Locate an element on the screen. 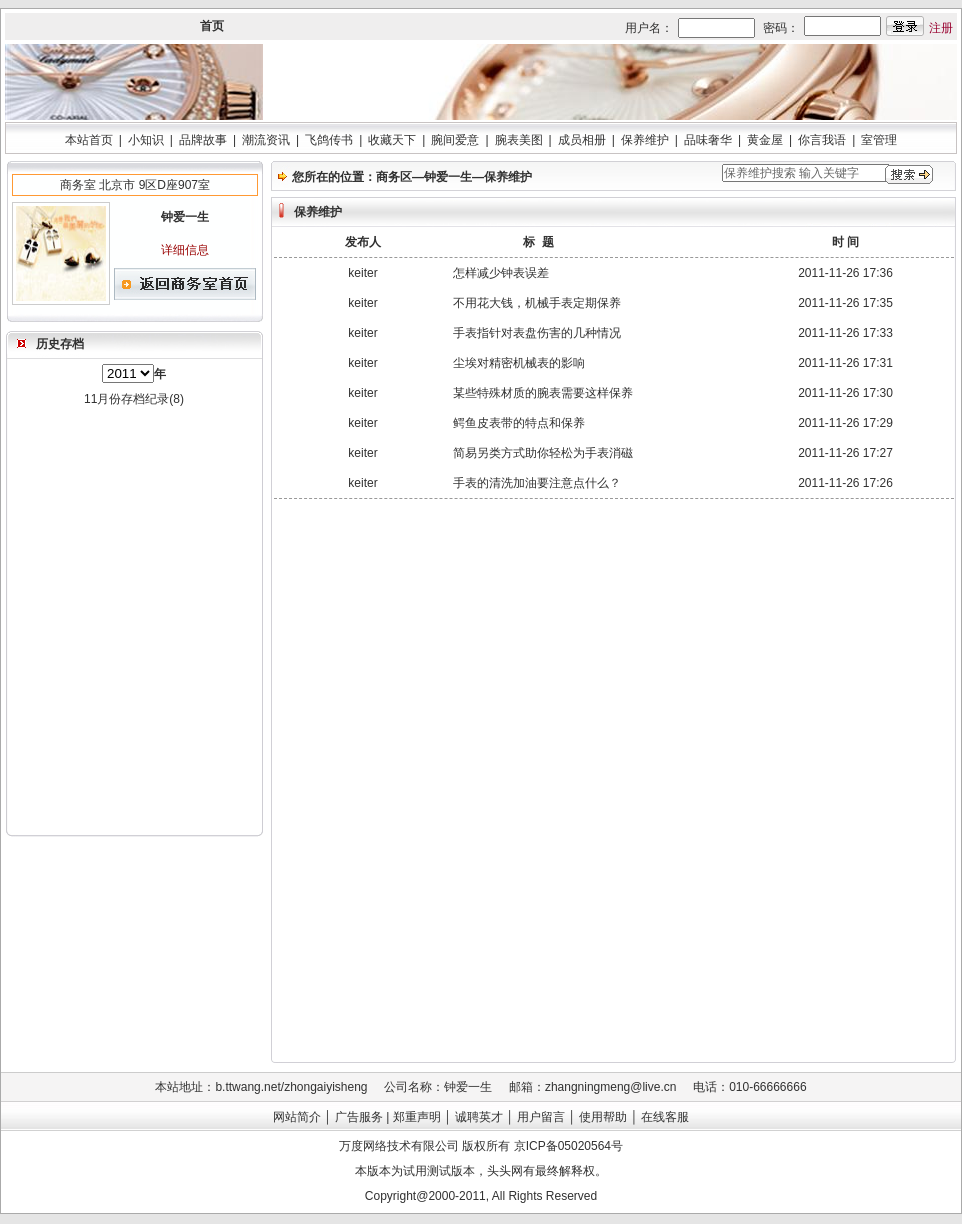 This screenshot has width=962, height=1224. 尘埃对精密机械表的影响 is located at coordinates (519, 363).